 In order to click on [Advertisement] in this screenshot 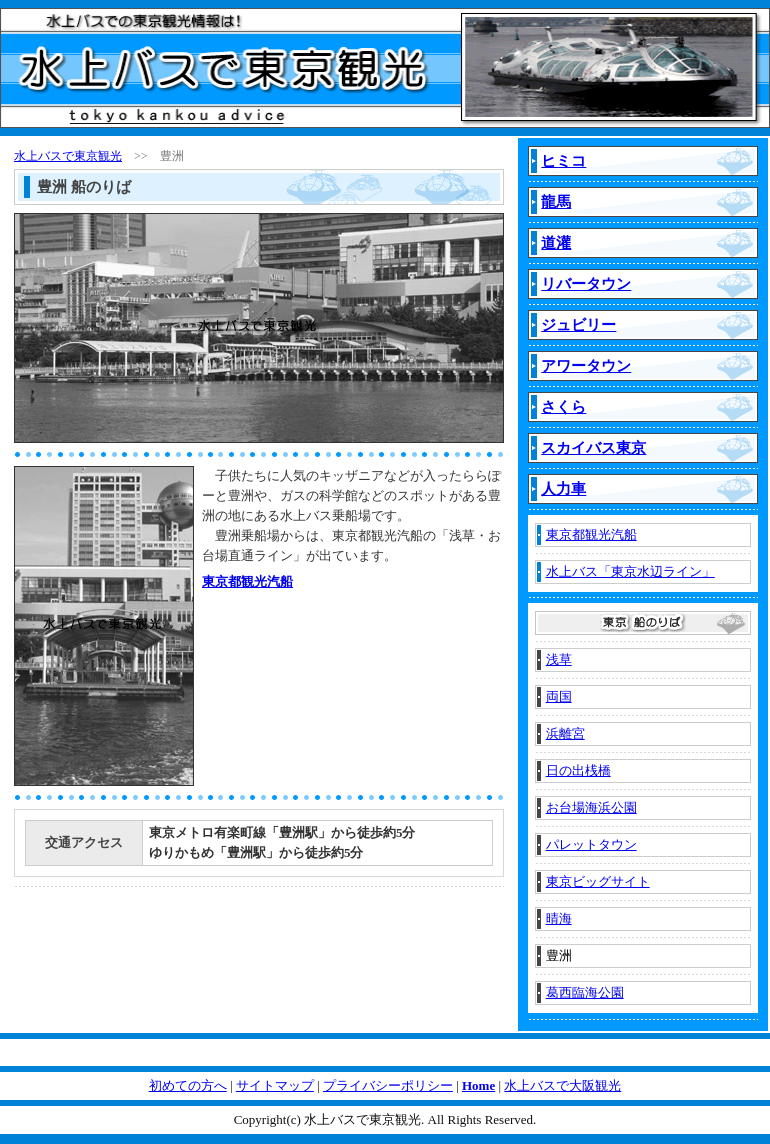, I will do `click(291, 660)`.